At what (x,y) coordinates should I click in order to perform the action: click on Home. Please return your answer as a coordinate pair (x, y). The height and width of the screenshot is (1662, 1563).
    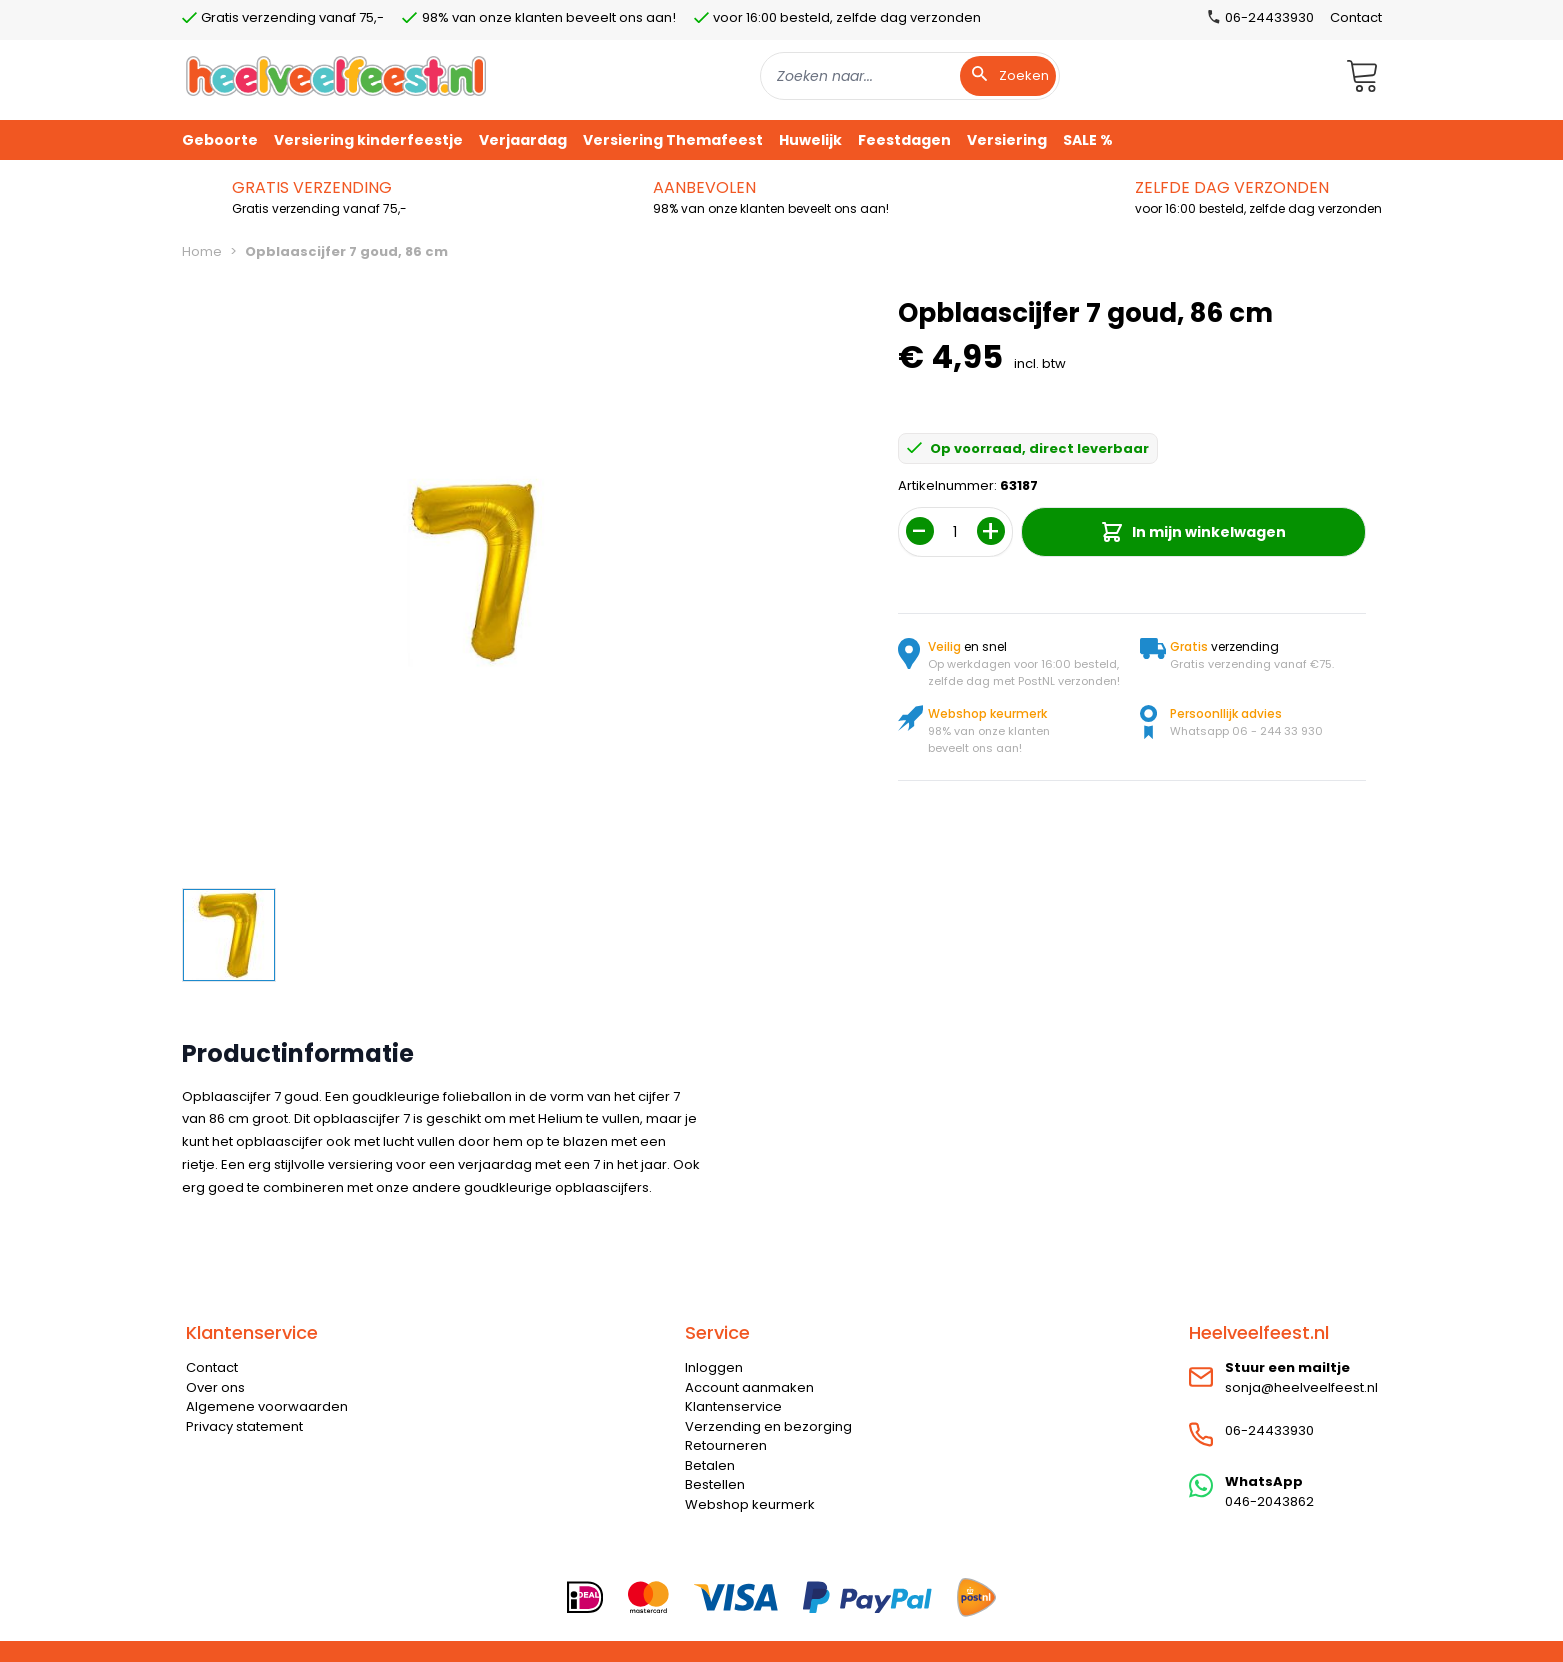
    Looking at the image, I should click on (202, 251).